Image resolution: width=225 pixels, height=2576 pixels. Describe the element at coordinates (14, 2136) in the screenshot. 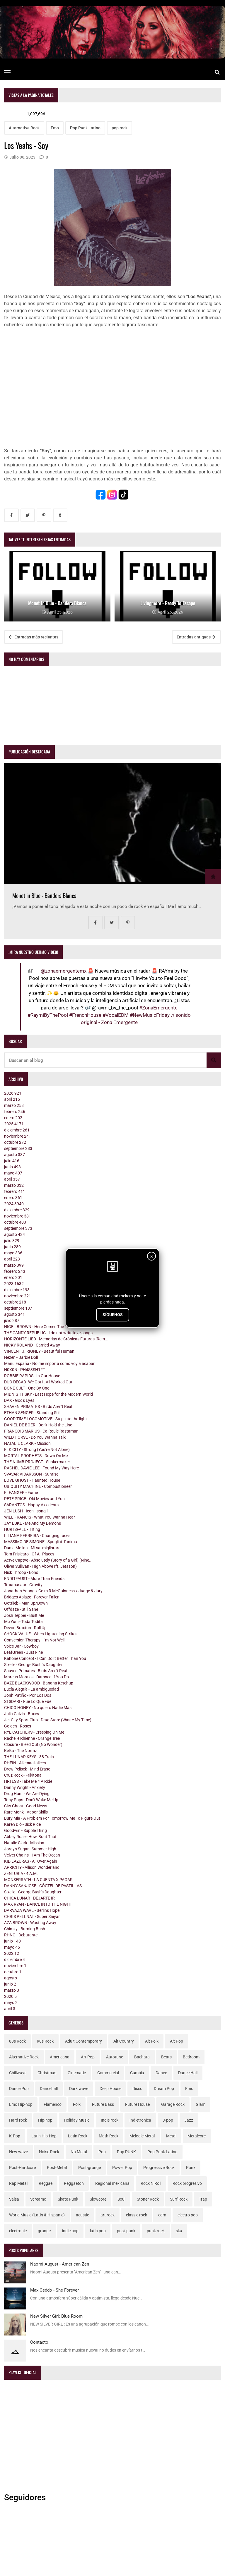

I see `K-Pop` at that location.